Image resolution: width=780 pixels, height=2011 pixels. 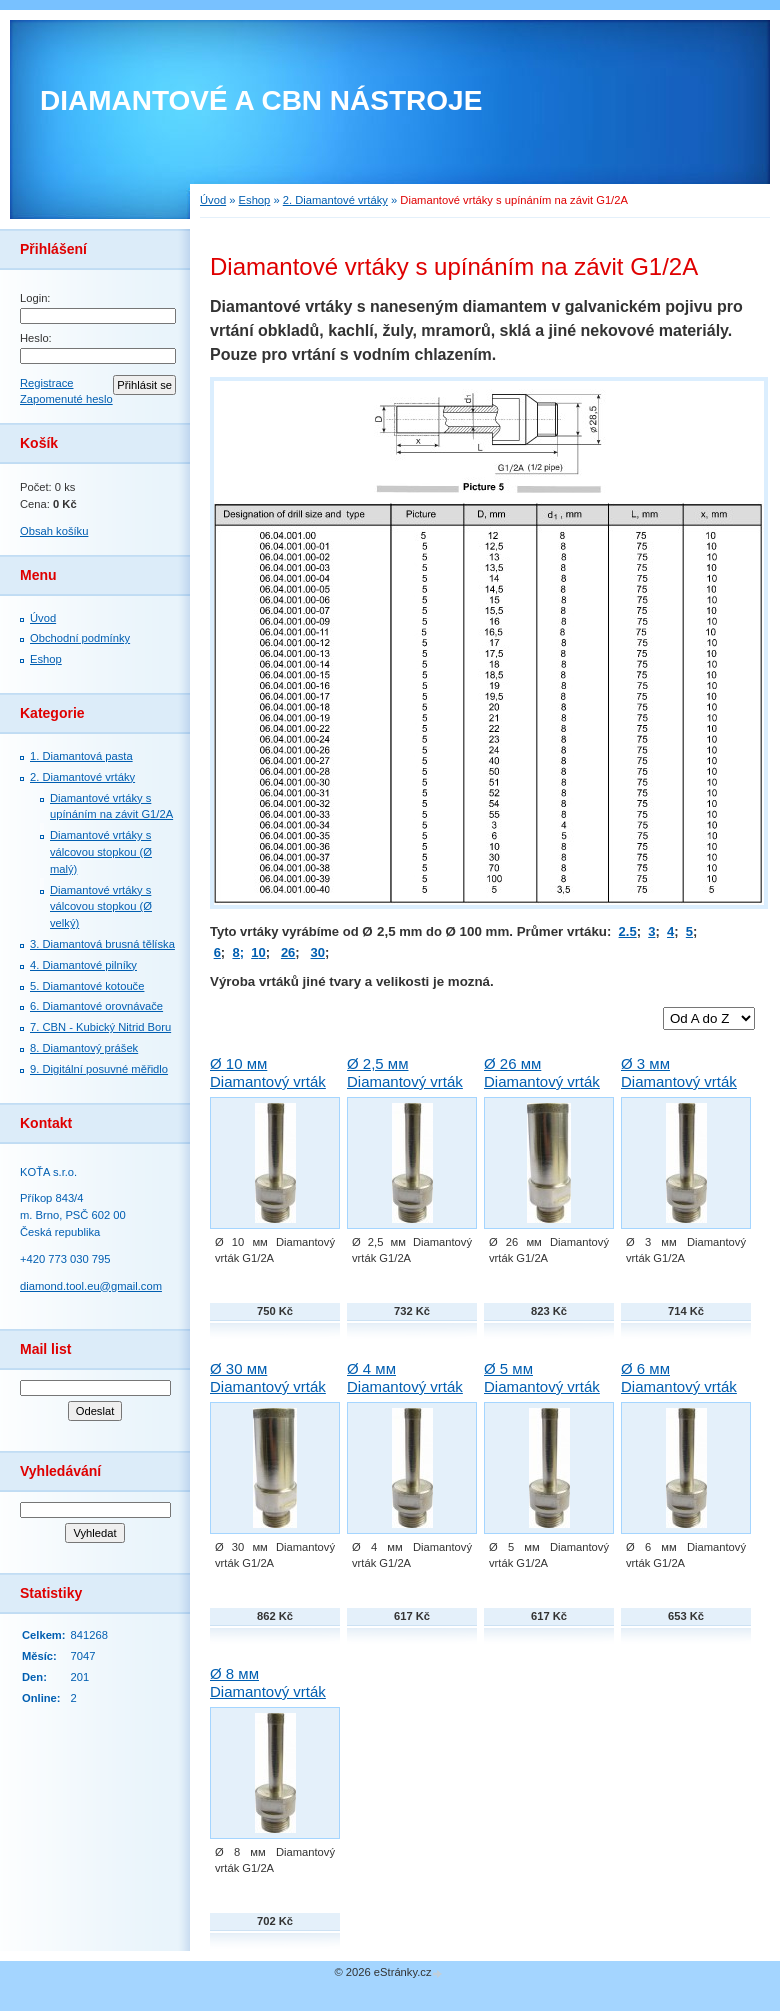 What do you see at coordinates (83, 965) in the screenshot?
I see `4. Diamantové pilníky` at bounding box center [83, 965].